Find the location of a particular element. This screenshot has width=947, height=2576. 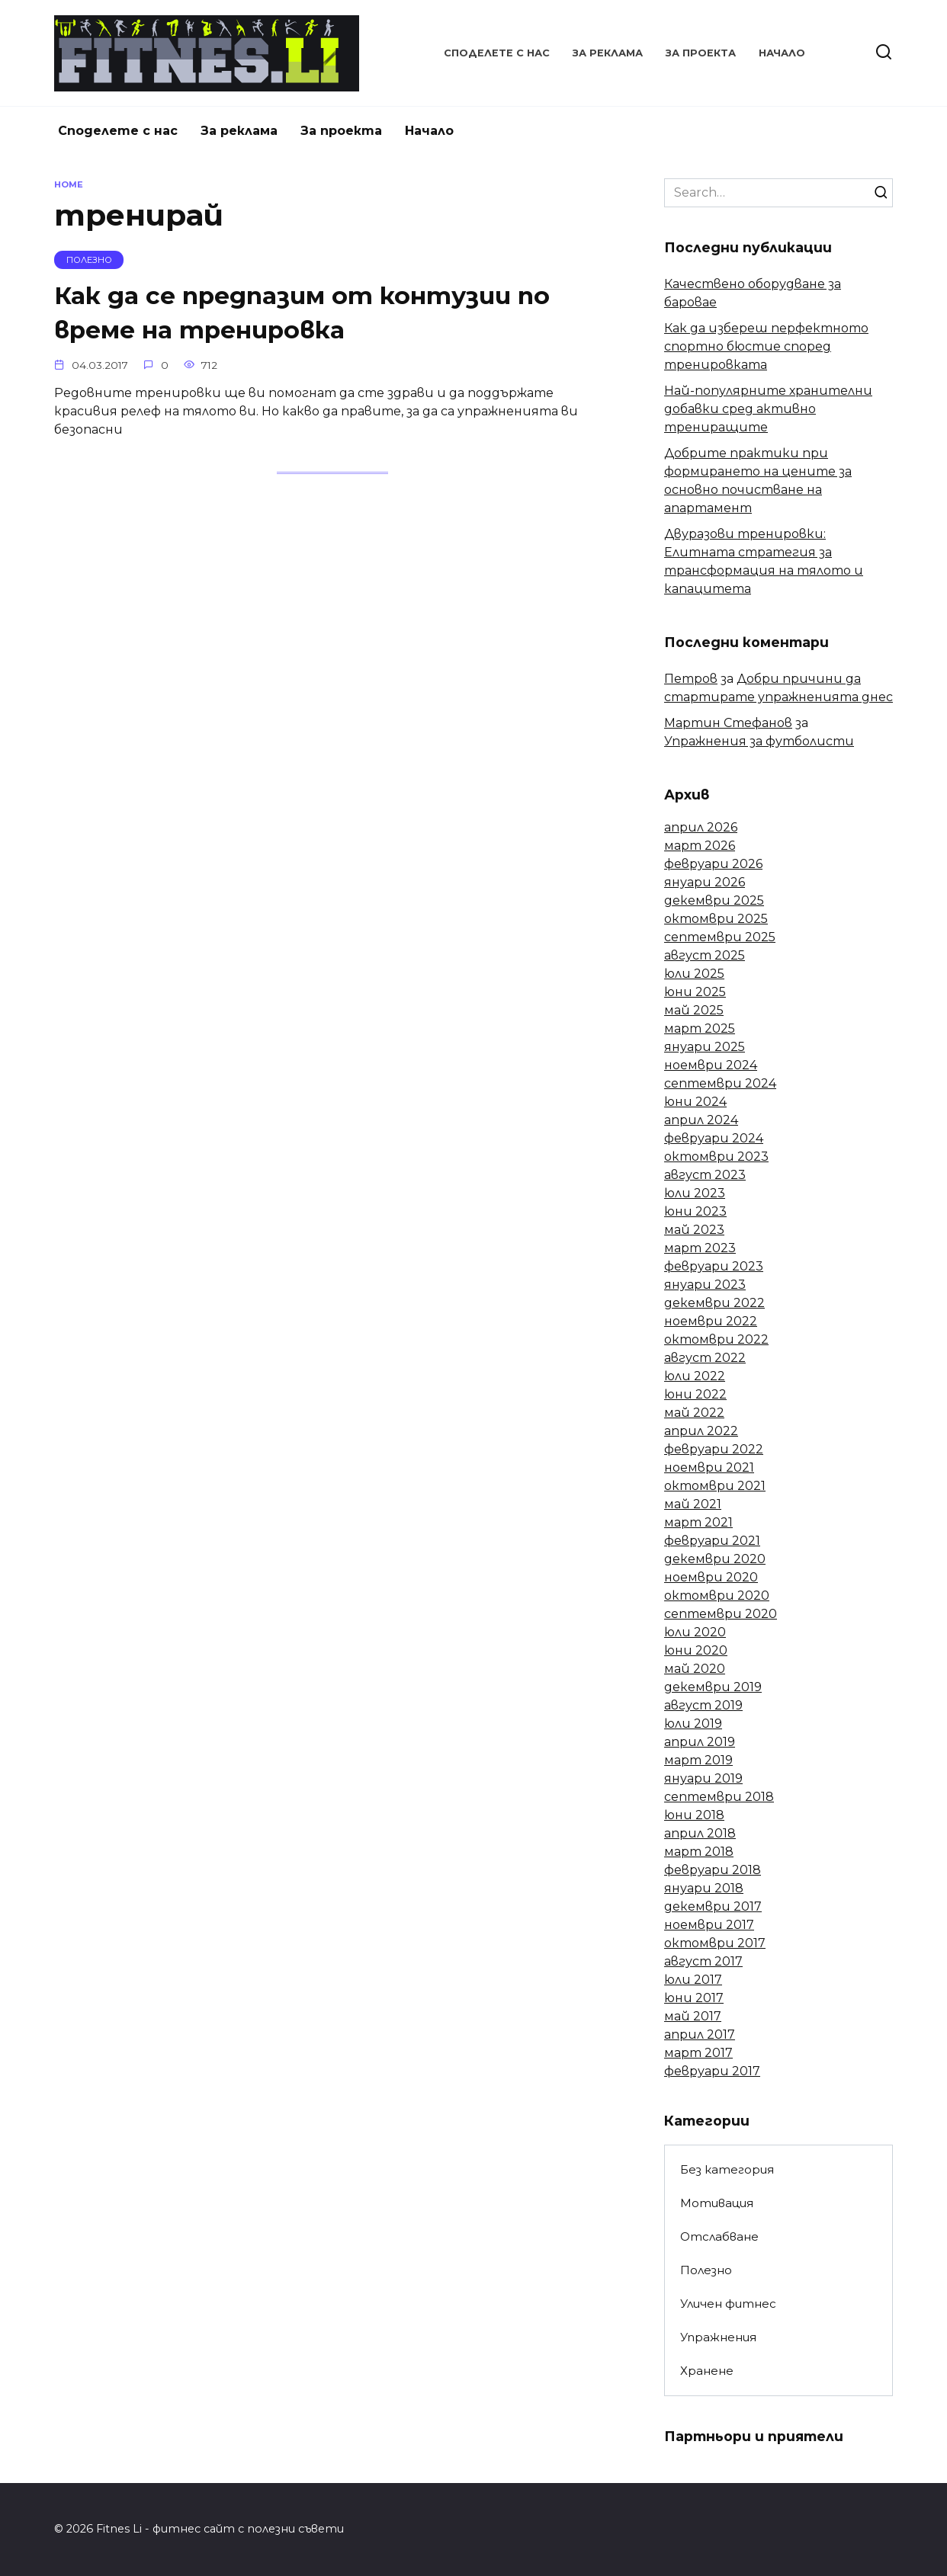

февруари 2021 is located at coordinates (712, 1540).